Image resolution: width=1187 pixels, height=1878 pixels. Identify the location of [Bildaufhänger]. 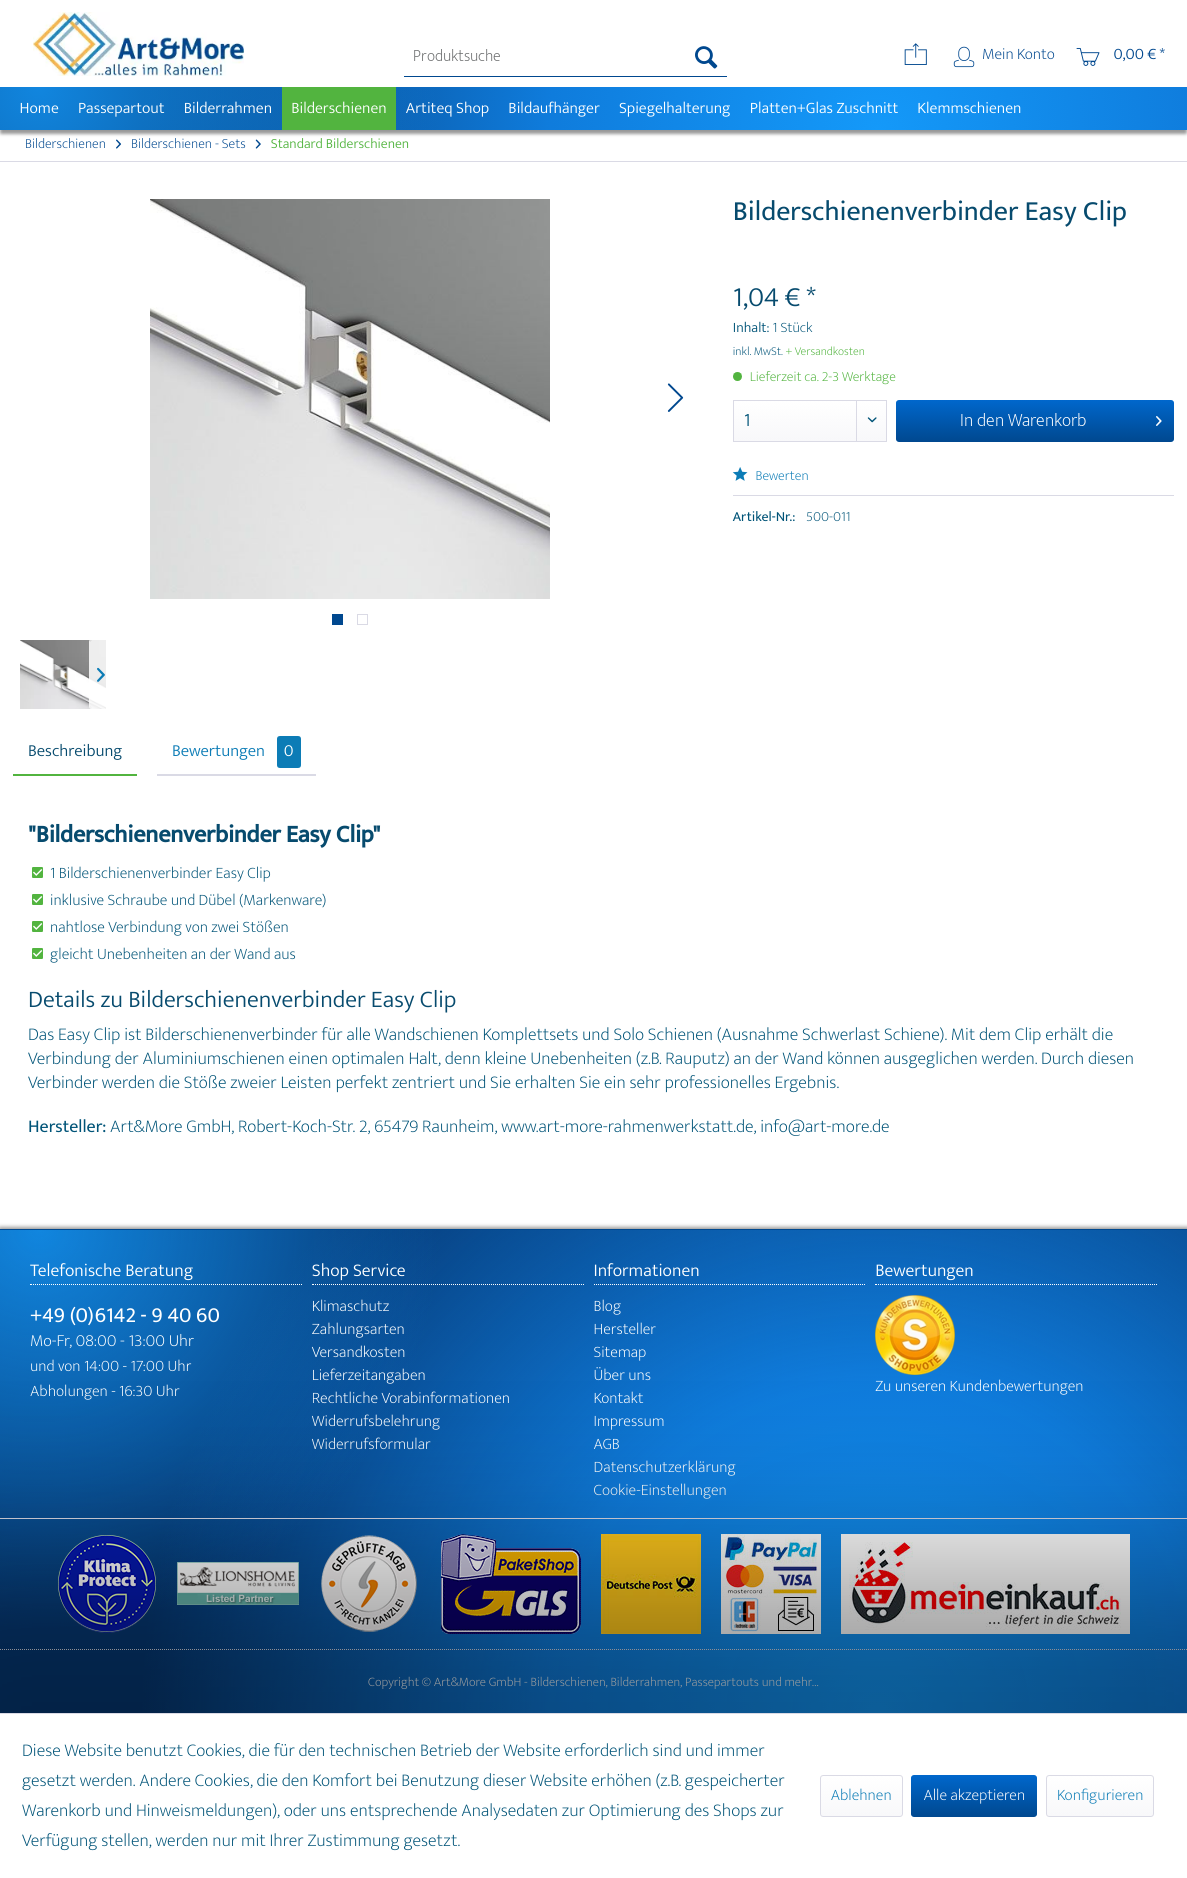
(554, 108).